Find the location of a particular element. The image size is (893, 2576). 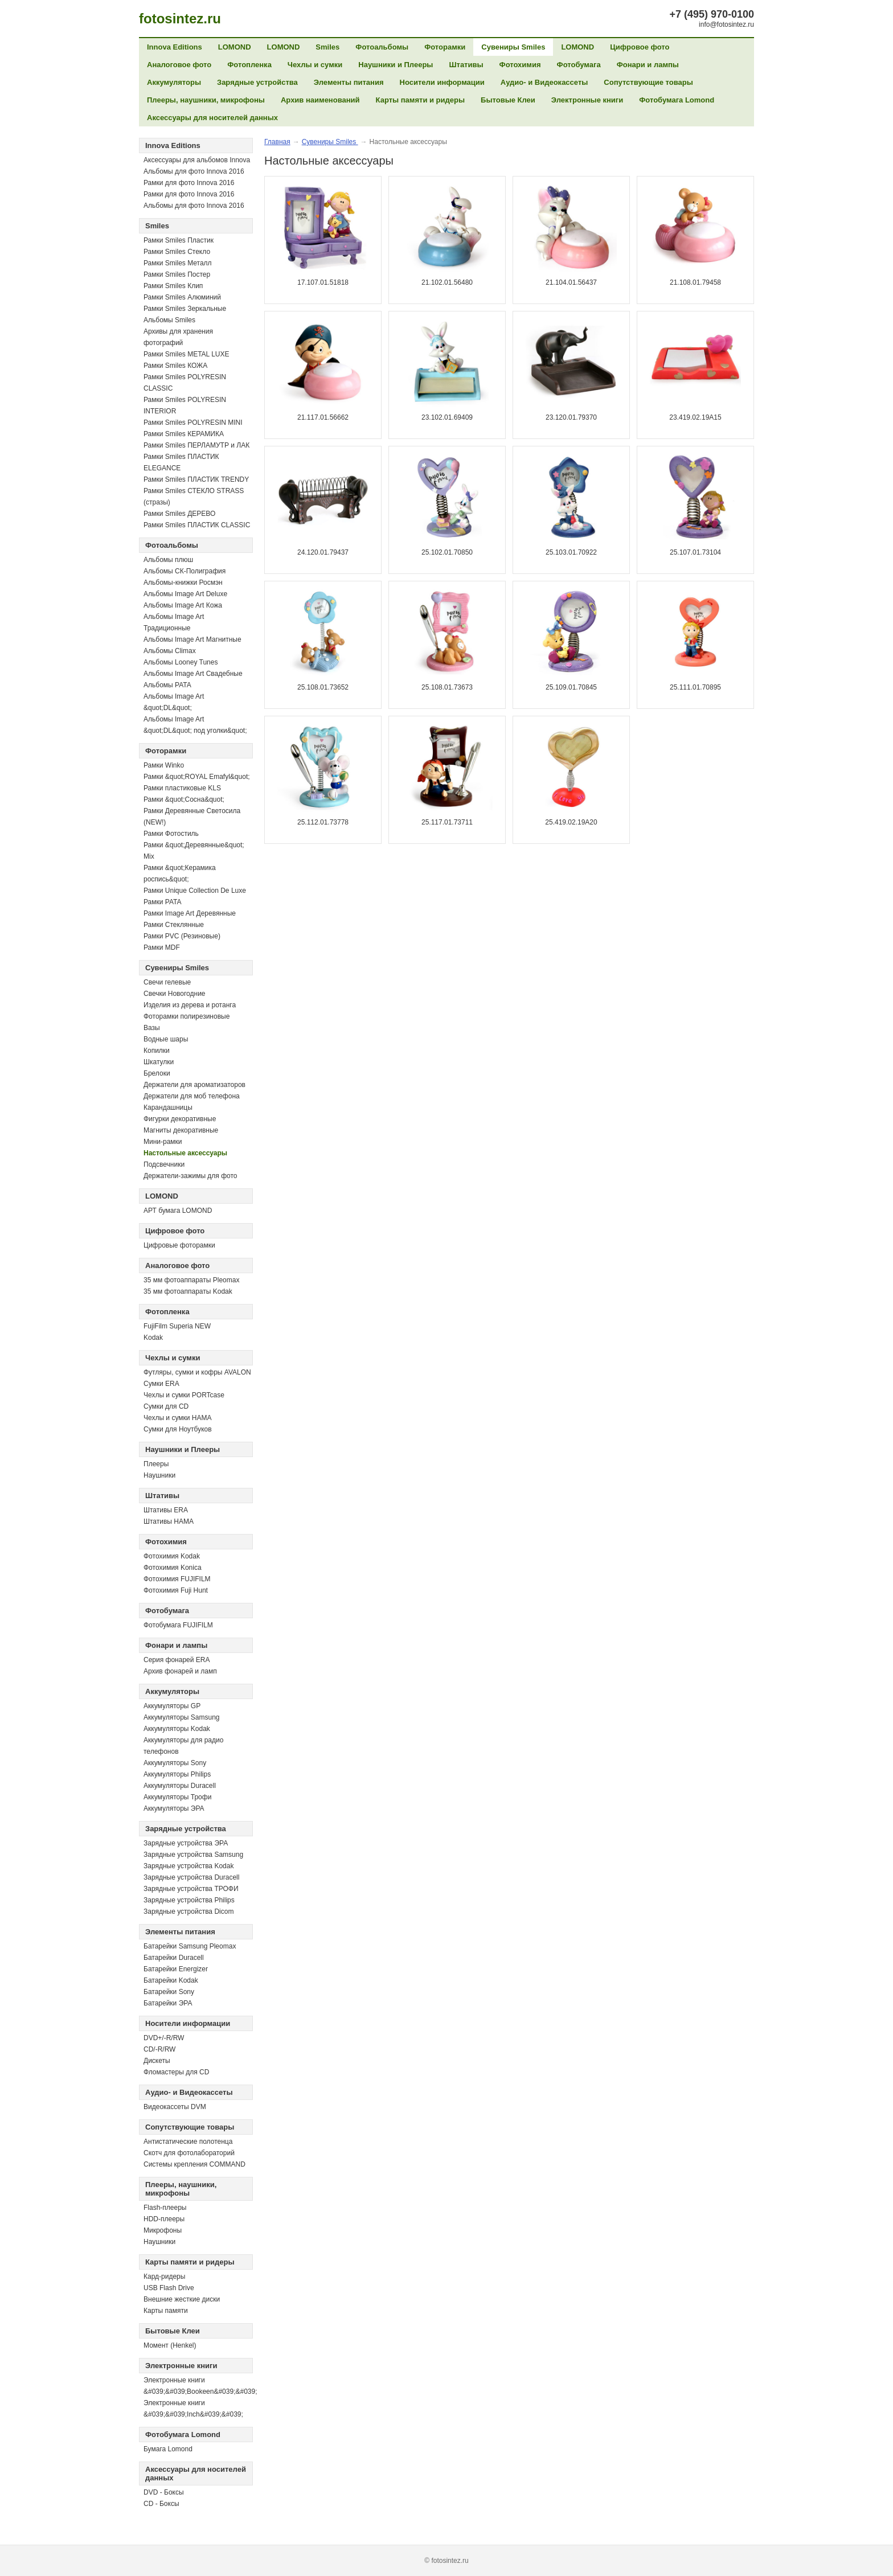

Альбомы для фото Innova 2016 is located at coordinates (194, 171).